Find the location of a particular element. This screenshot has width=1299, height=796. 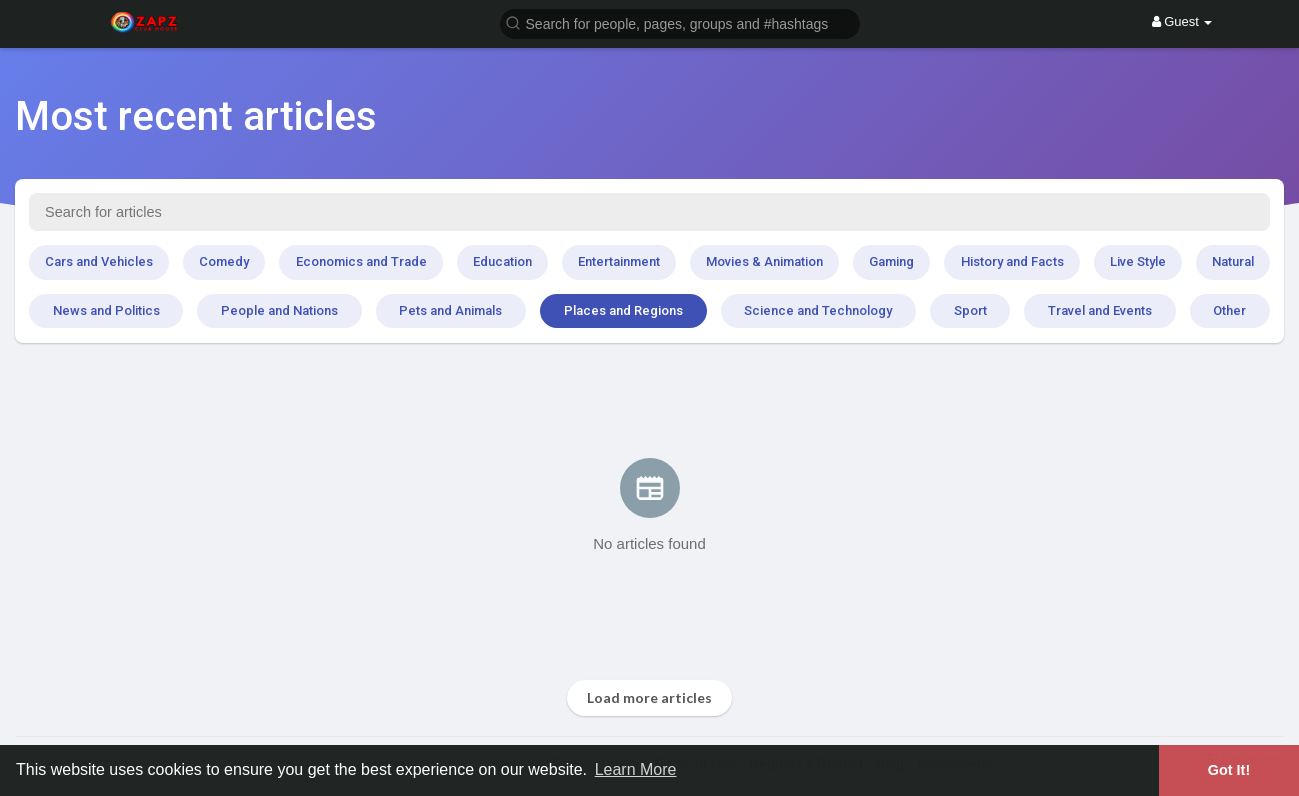

Movies & Animation is located at coordinates (764, 261).